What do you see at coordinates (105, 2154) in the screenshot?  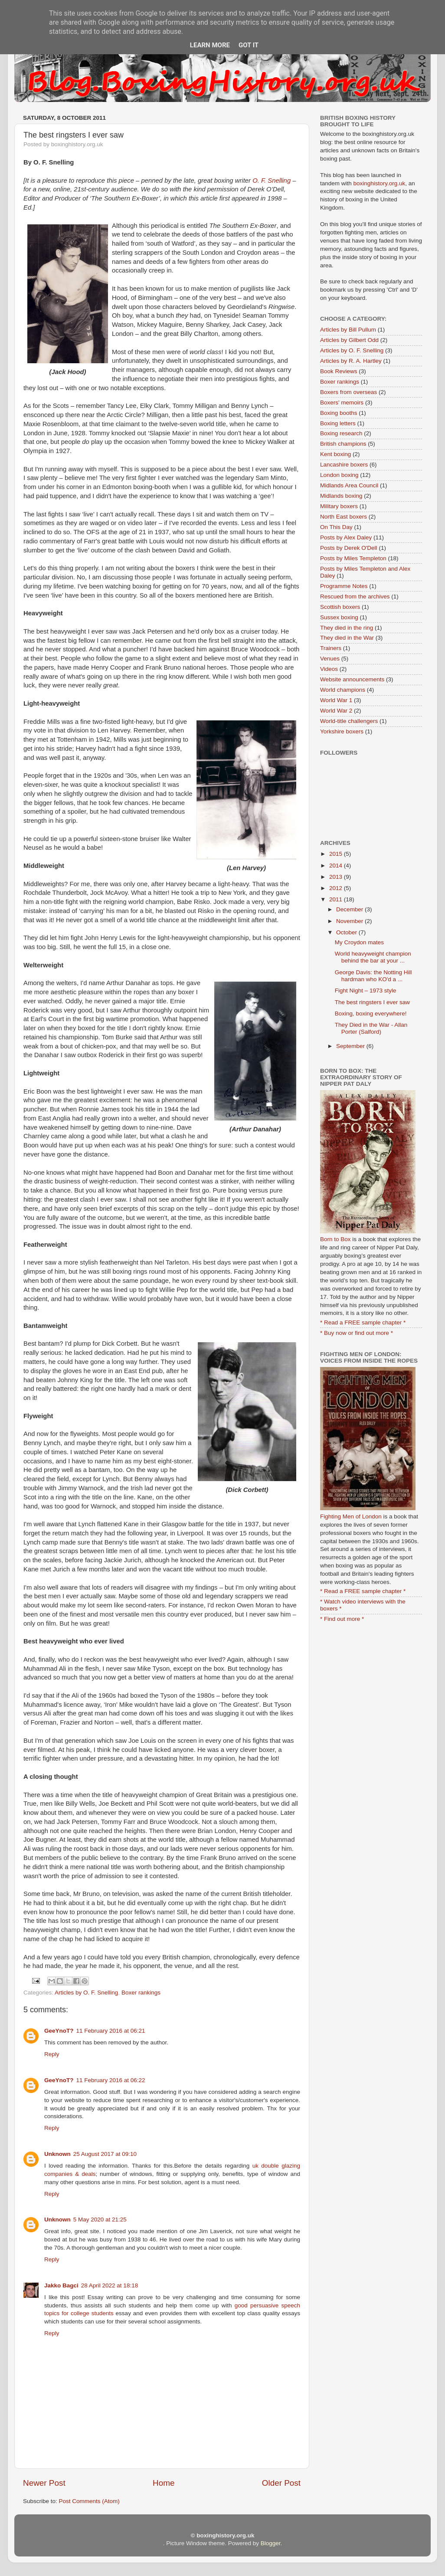 I see `25 August 2017 at 09:10` at bounding box center [105, 2154].